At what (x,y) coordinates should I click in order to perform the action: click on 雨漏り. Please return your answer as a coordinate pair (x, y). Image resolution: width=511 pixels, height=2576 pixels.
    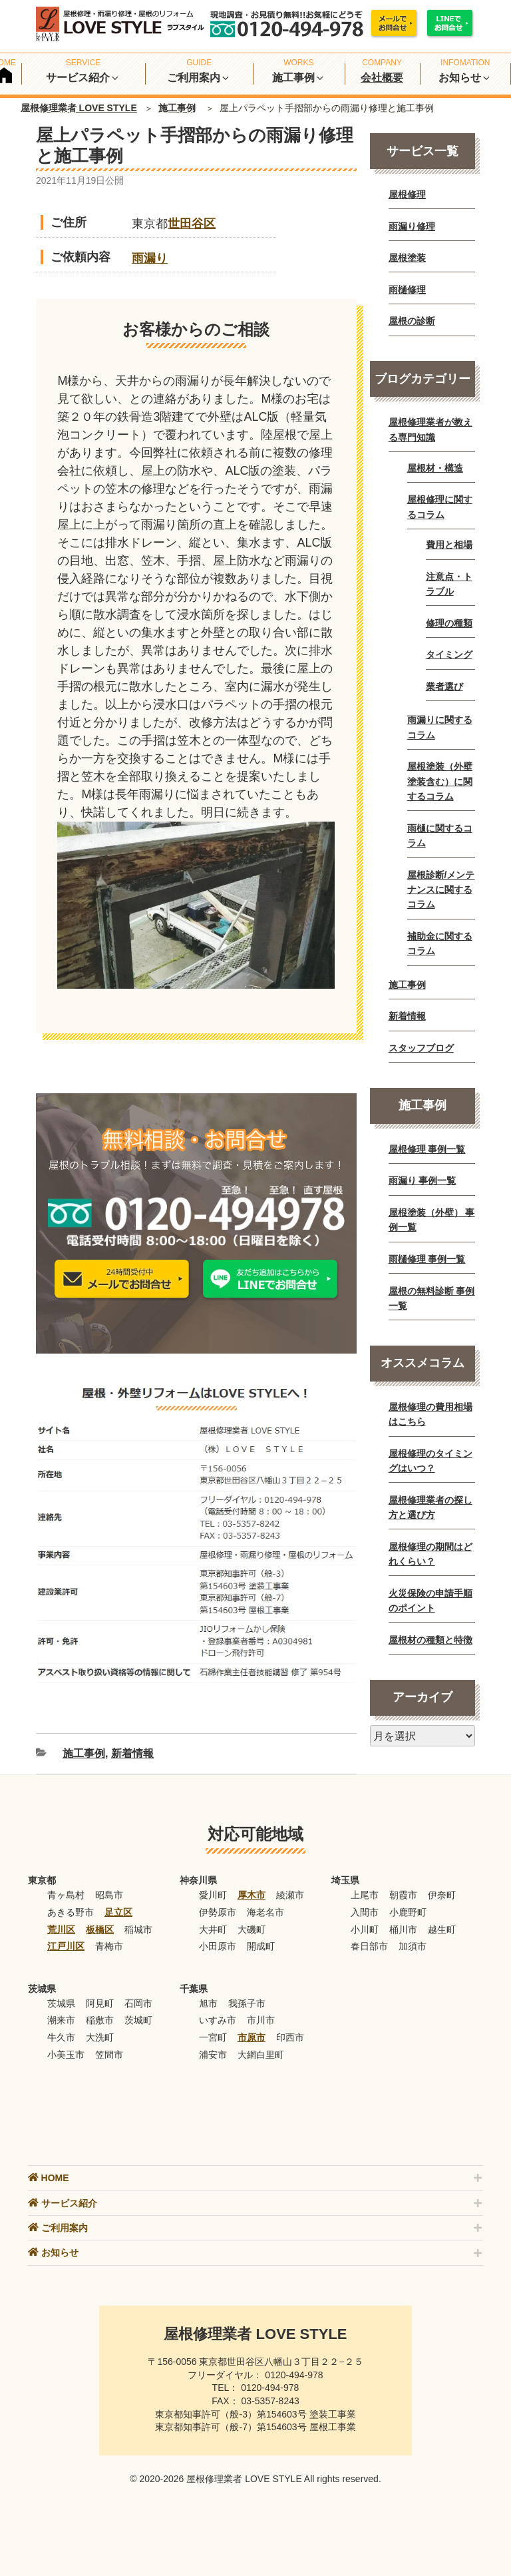
    Looking at the image, I should click on (150, 258).